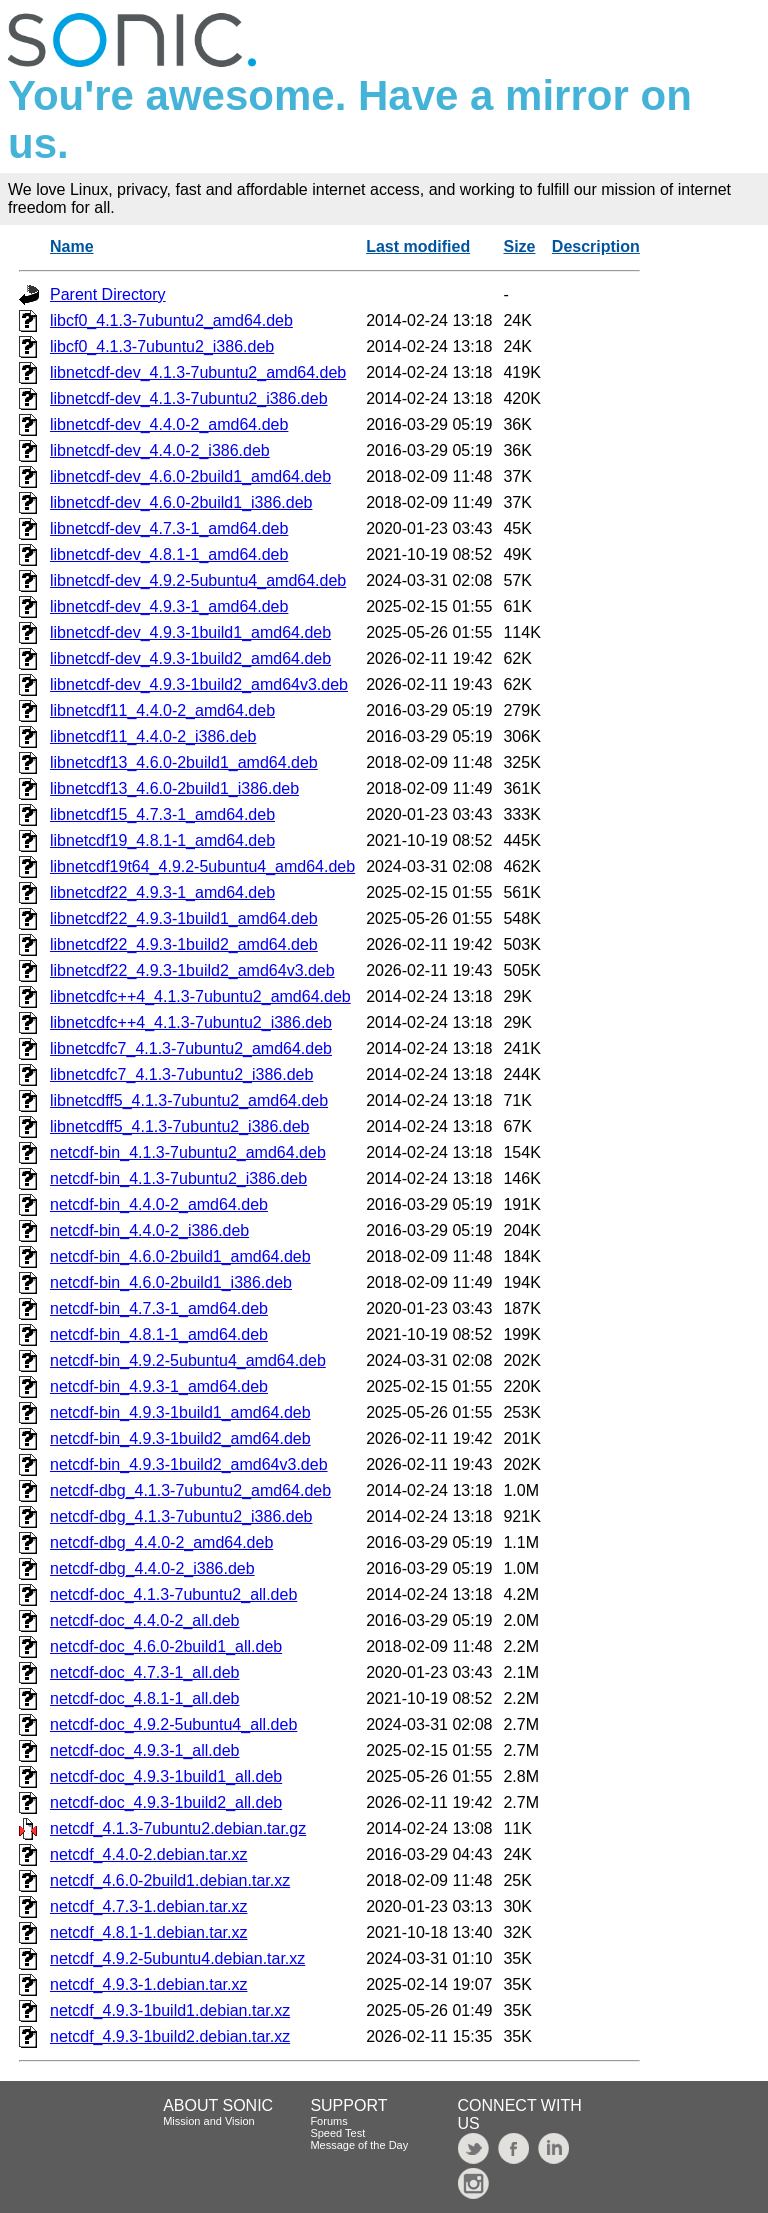 The height and width of the screenshot is (2213, 768). Describe the element at coordinates (189, 398) in the screenshot. I see `libnetcdf-dev_4.1.3-7ubuntu2_i386.deb` at that location.